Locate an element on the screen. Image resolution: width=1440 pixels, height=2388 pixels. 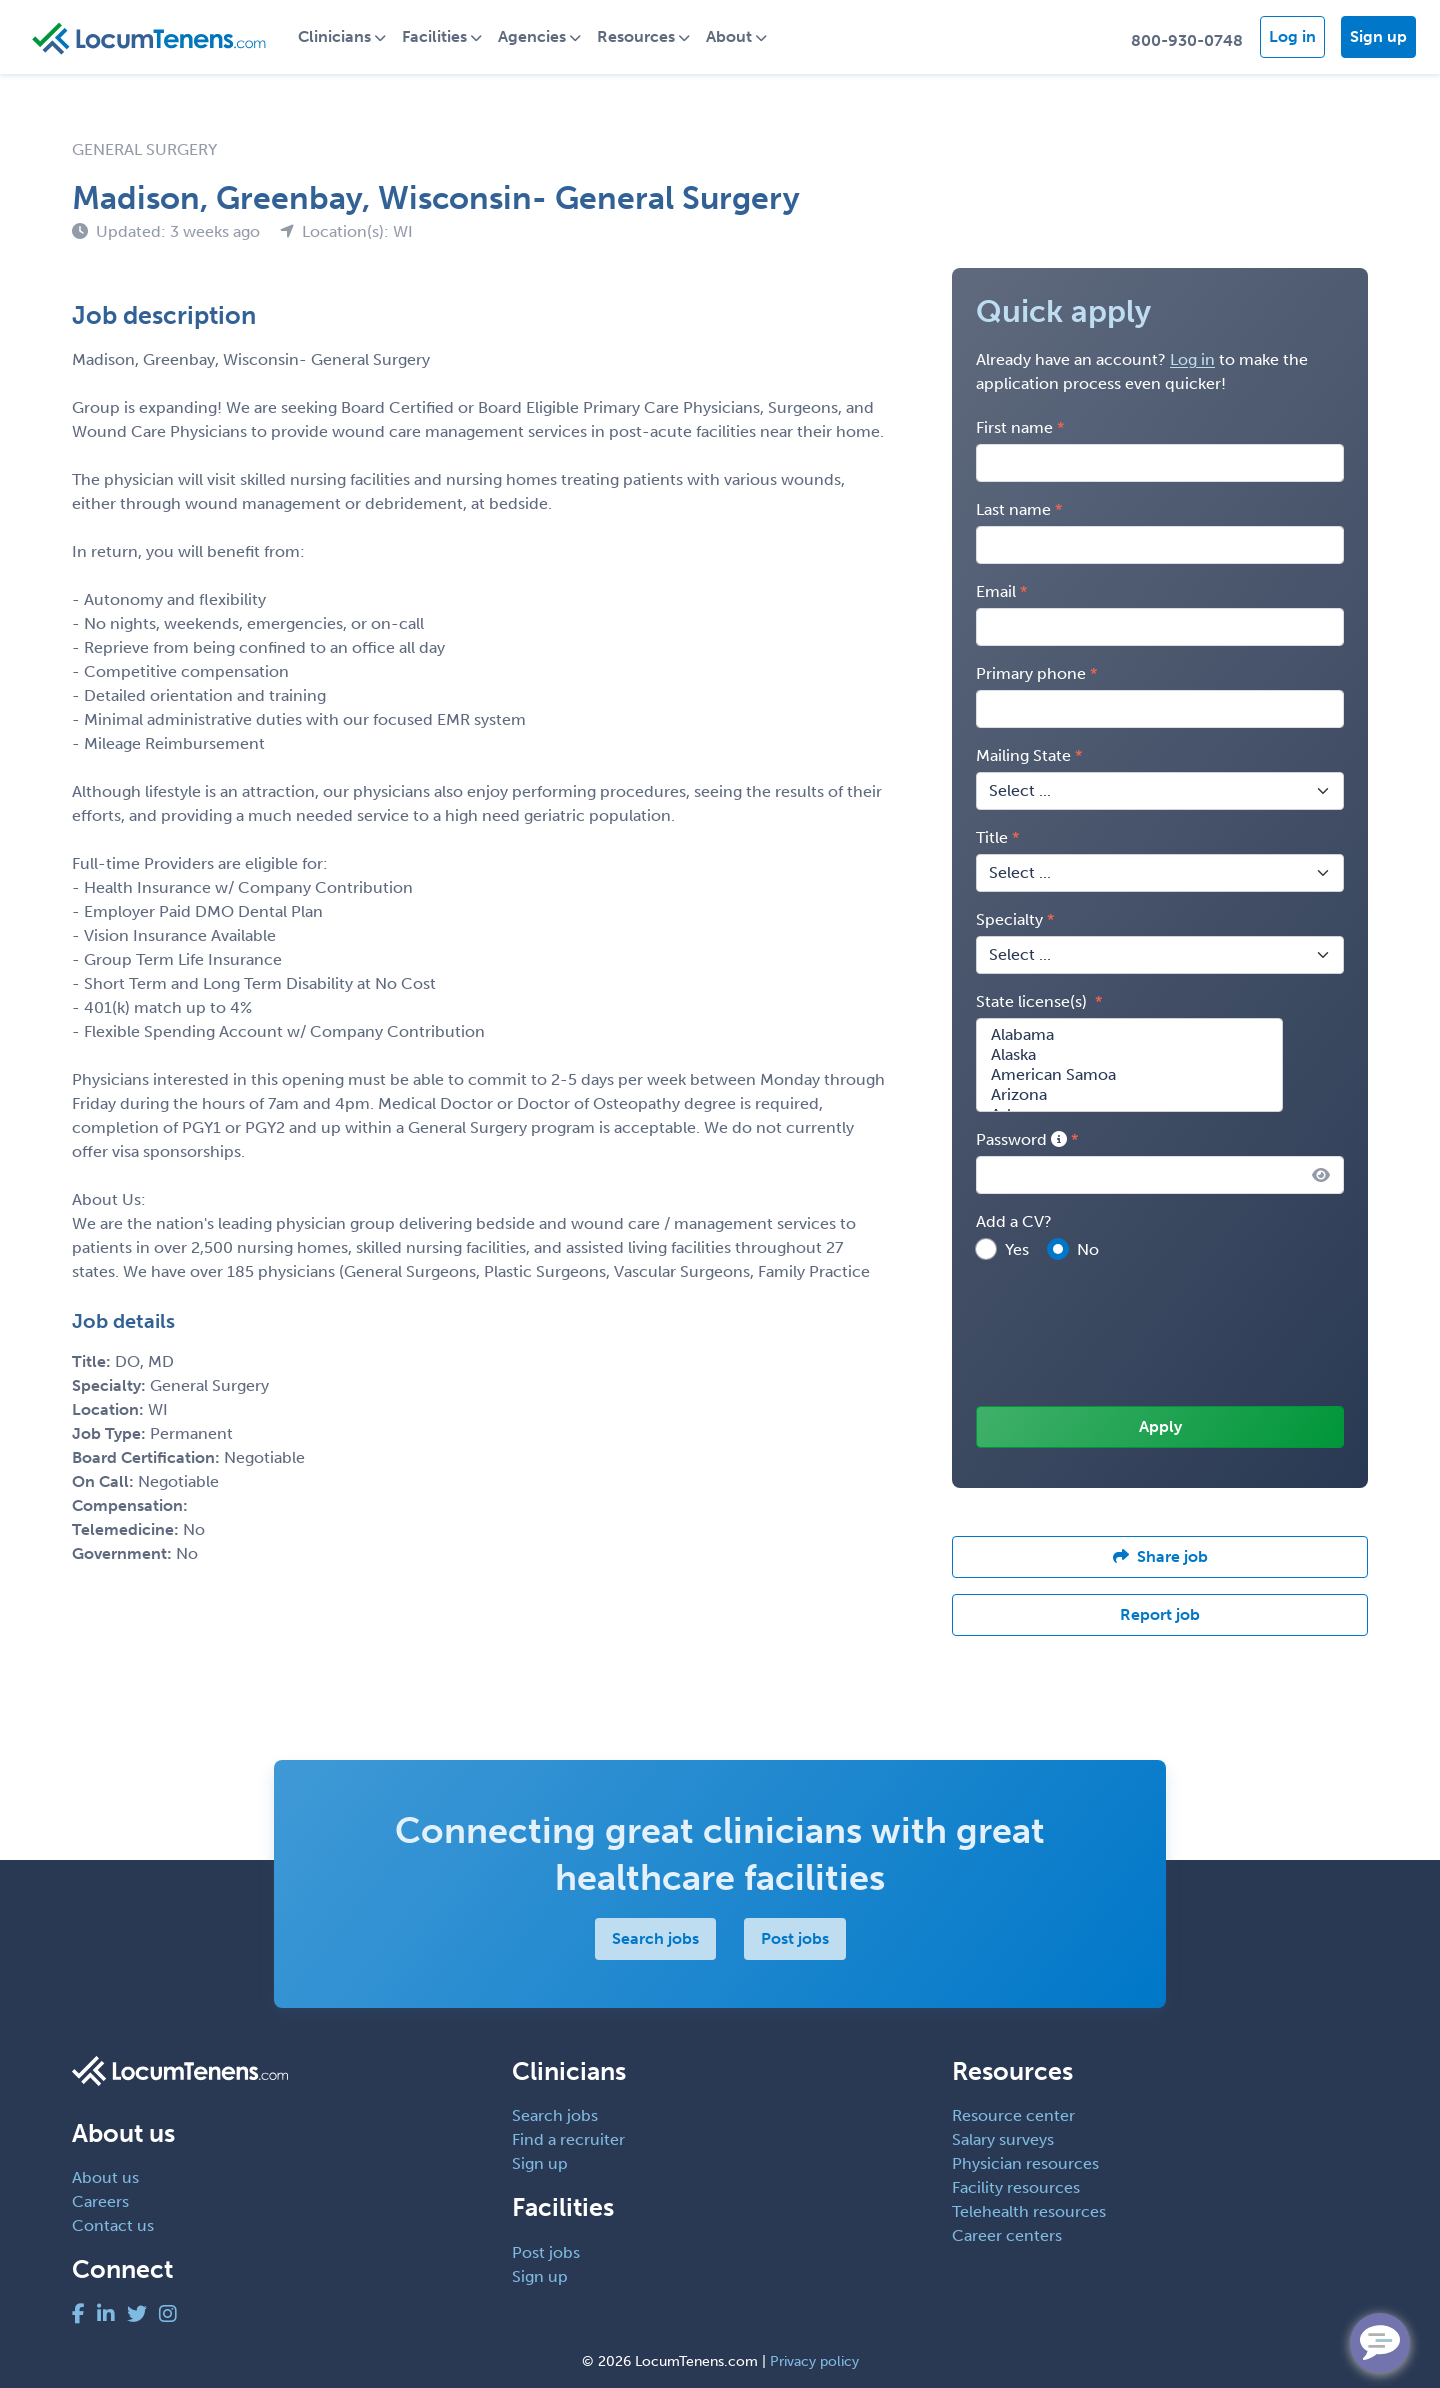
Physician resources is located at coordinates (1025, 2163).